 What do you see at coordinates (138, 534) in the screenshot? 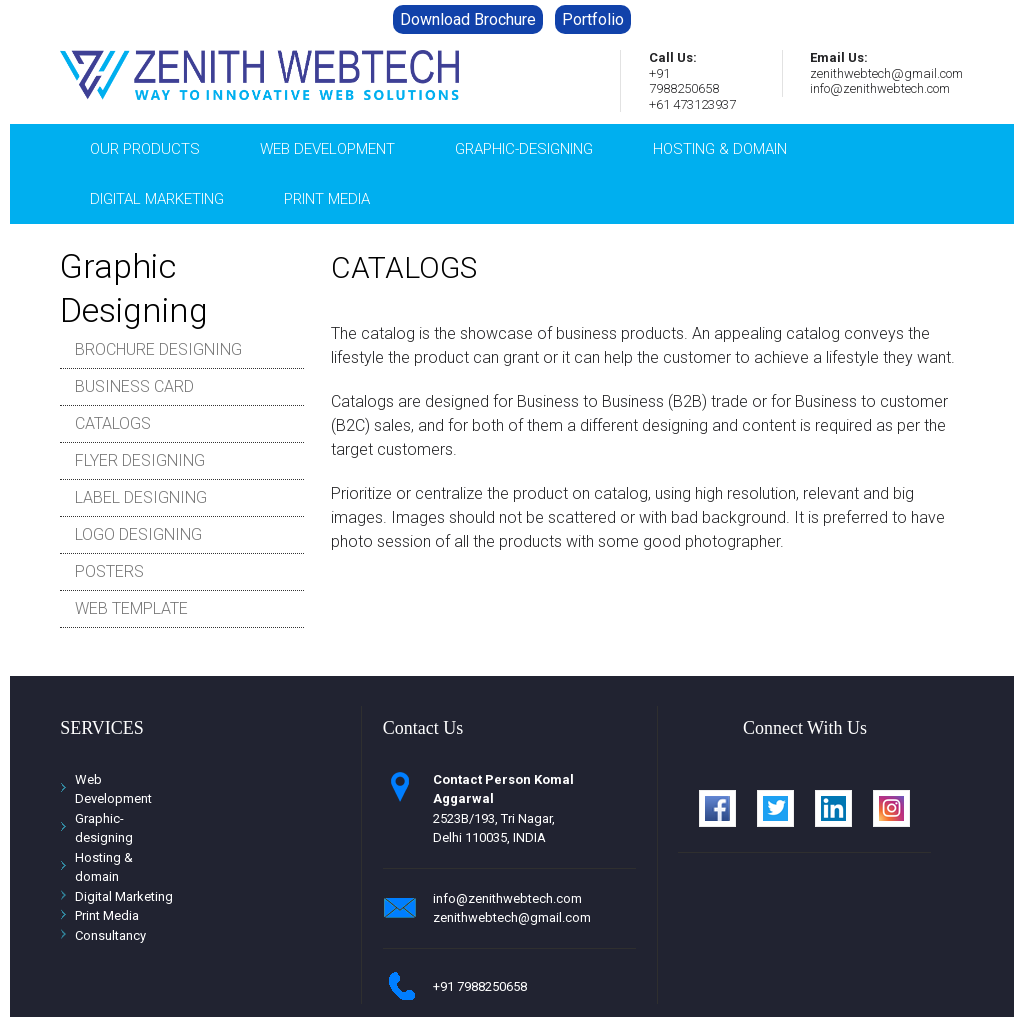
I see `LOGO DESIGNING` at bounding box center [138, 534].